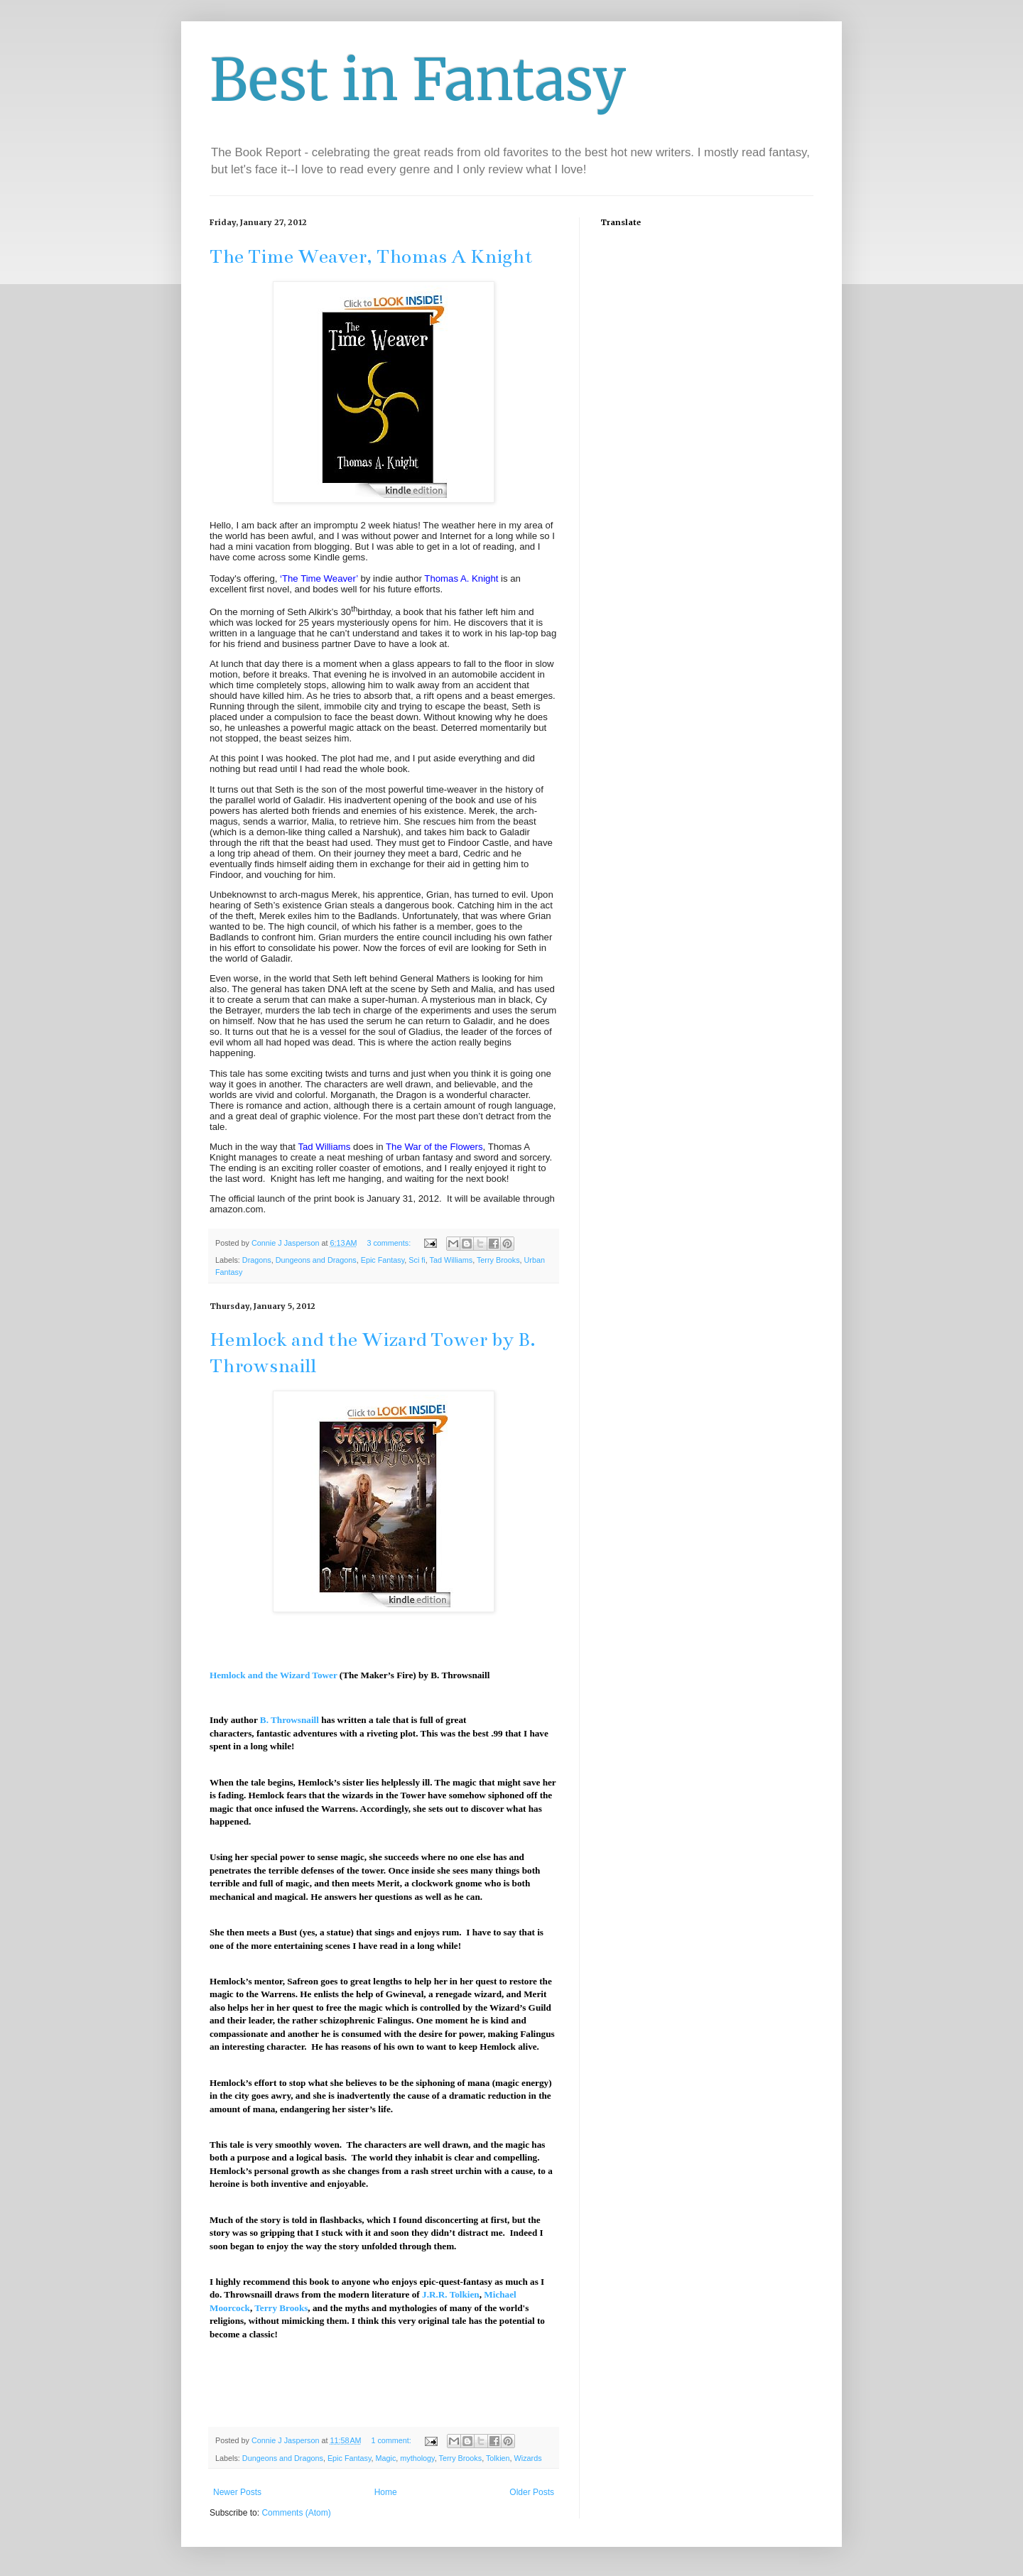 This screenshot has width=1023, height=2576. What do you see at coordinates (390, 1243) in the screenshot?
I see `3 comments:` at bounding box center [390, 1243].